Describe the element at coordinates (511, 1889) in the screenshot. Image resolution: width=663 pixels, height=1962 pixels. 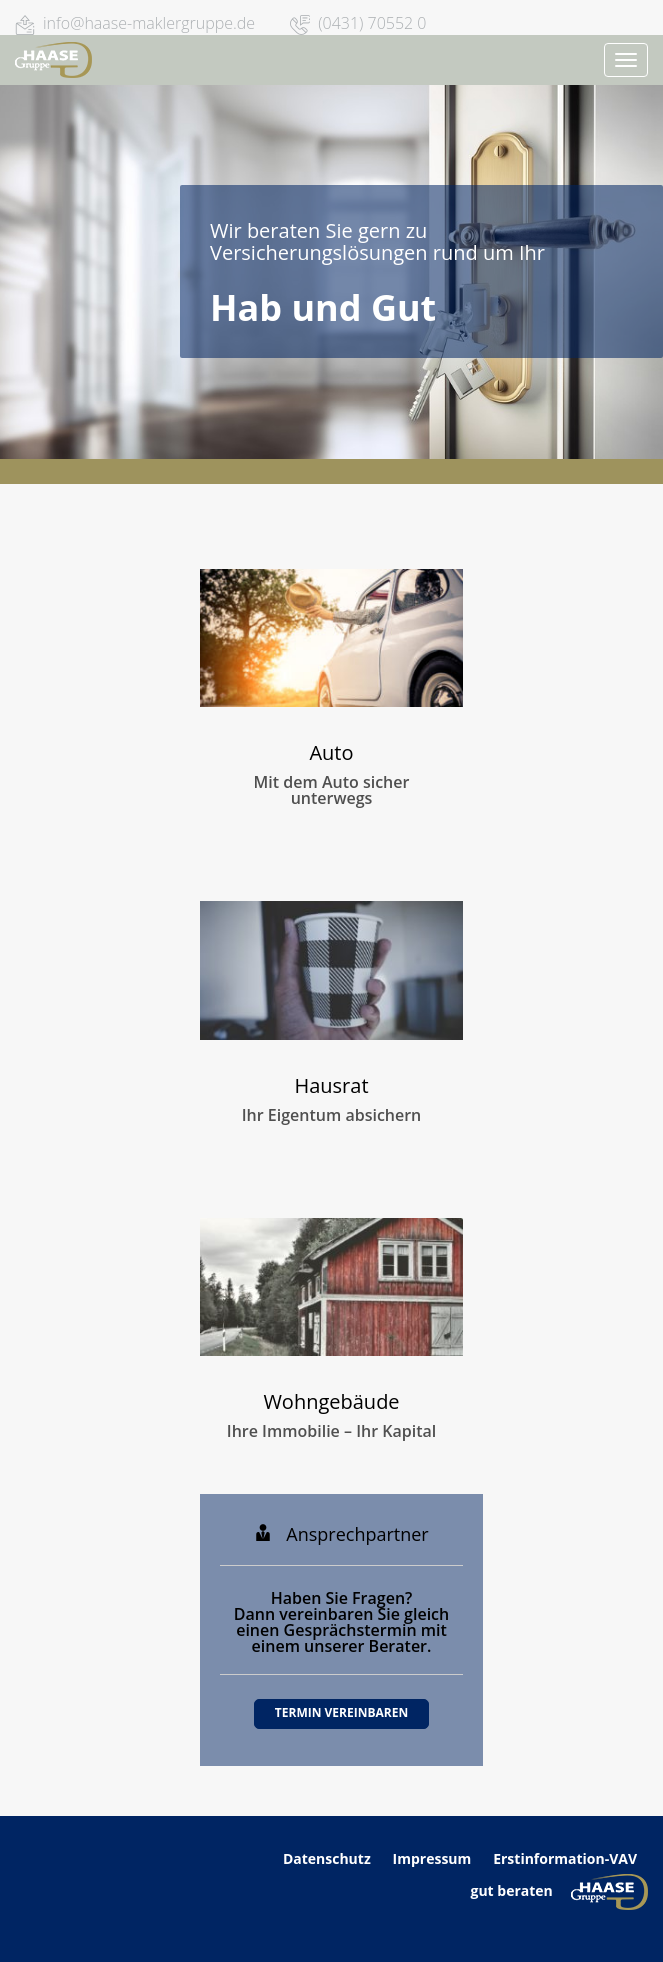
I see `gut beraten` at that location.